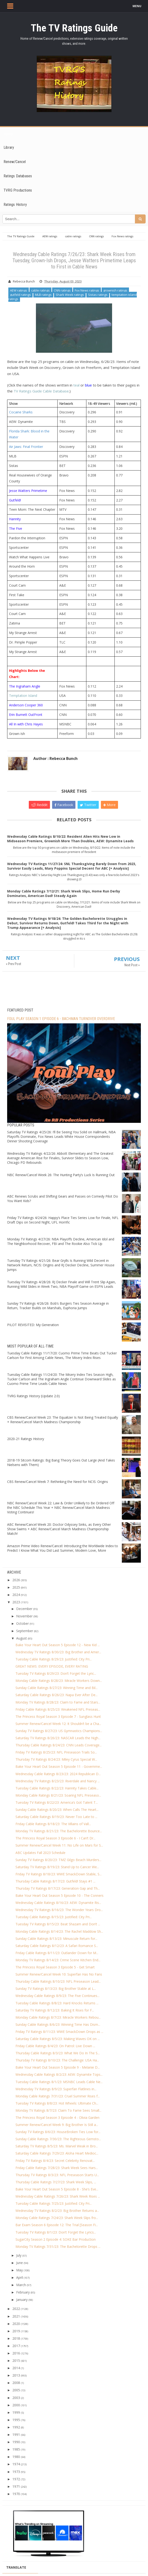  What do you see at coordinates (55, 1881) in the screenshot?
I see `Thursday Cable Ratings 8/17/23: Gutfeld! Stays #1 ...` at bounding box center [55, 1881].